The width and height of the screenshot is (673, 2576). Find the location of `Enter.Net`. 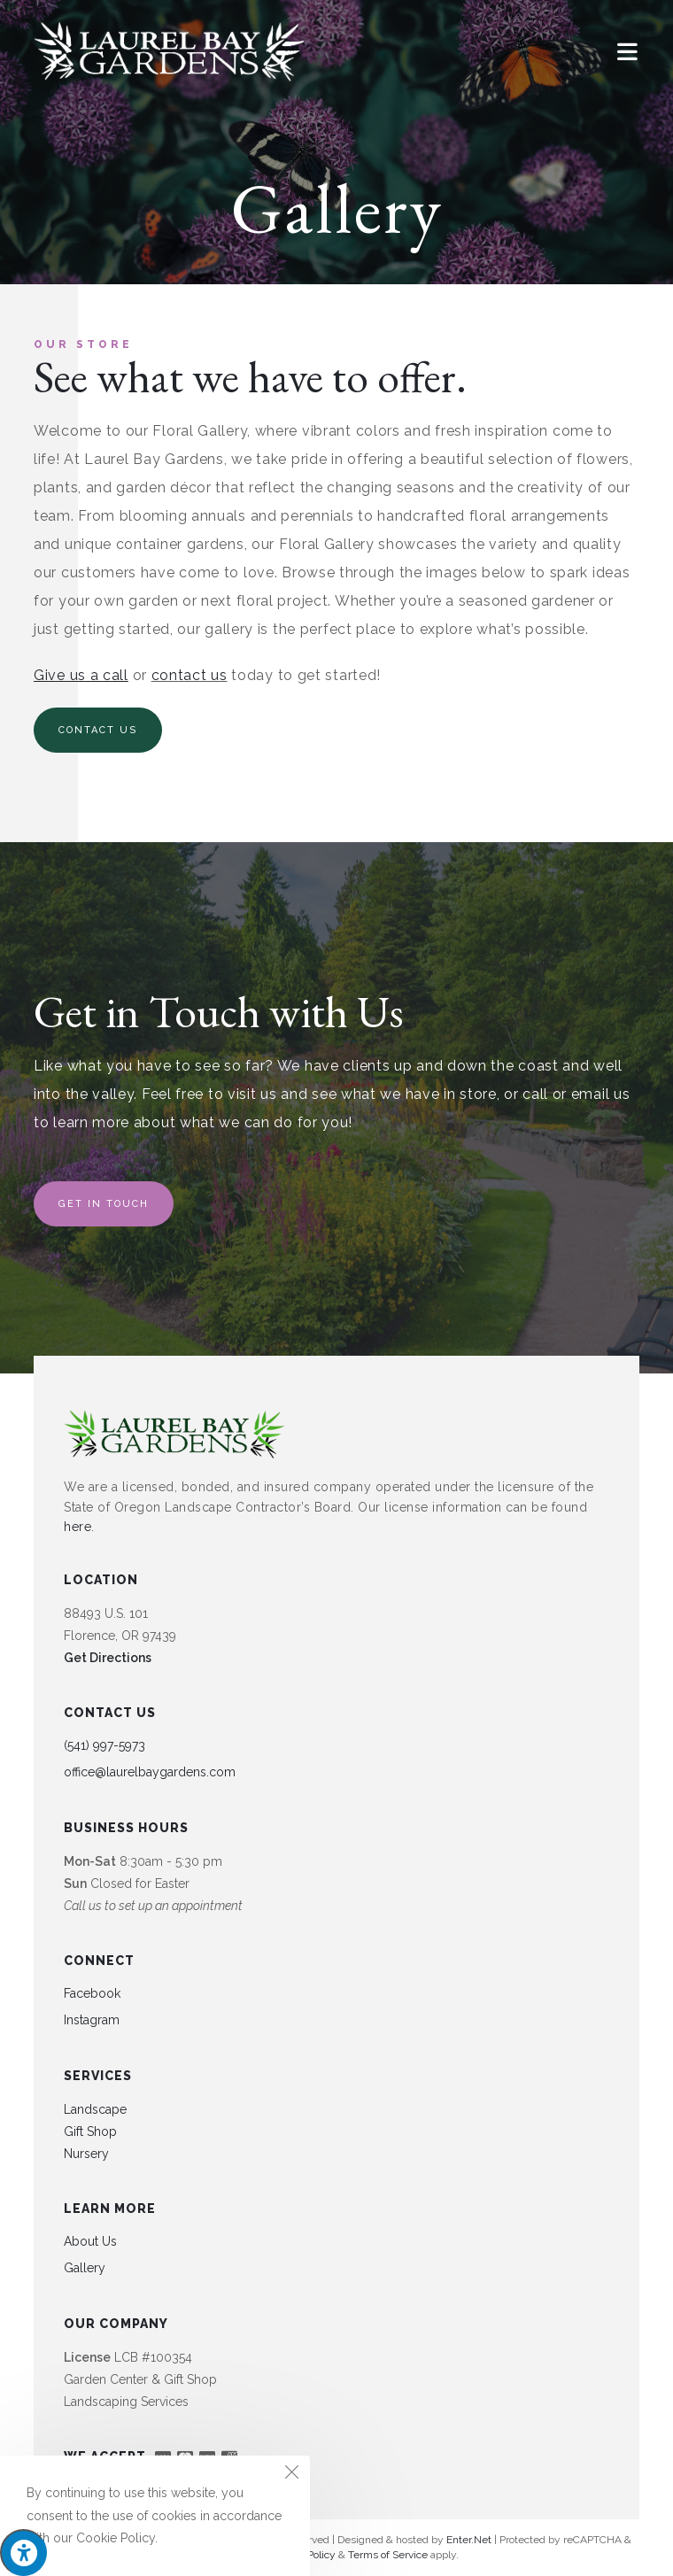

Enter.Net is located at coordinates (468, 2539).